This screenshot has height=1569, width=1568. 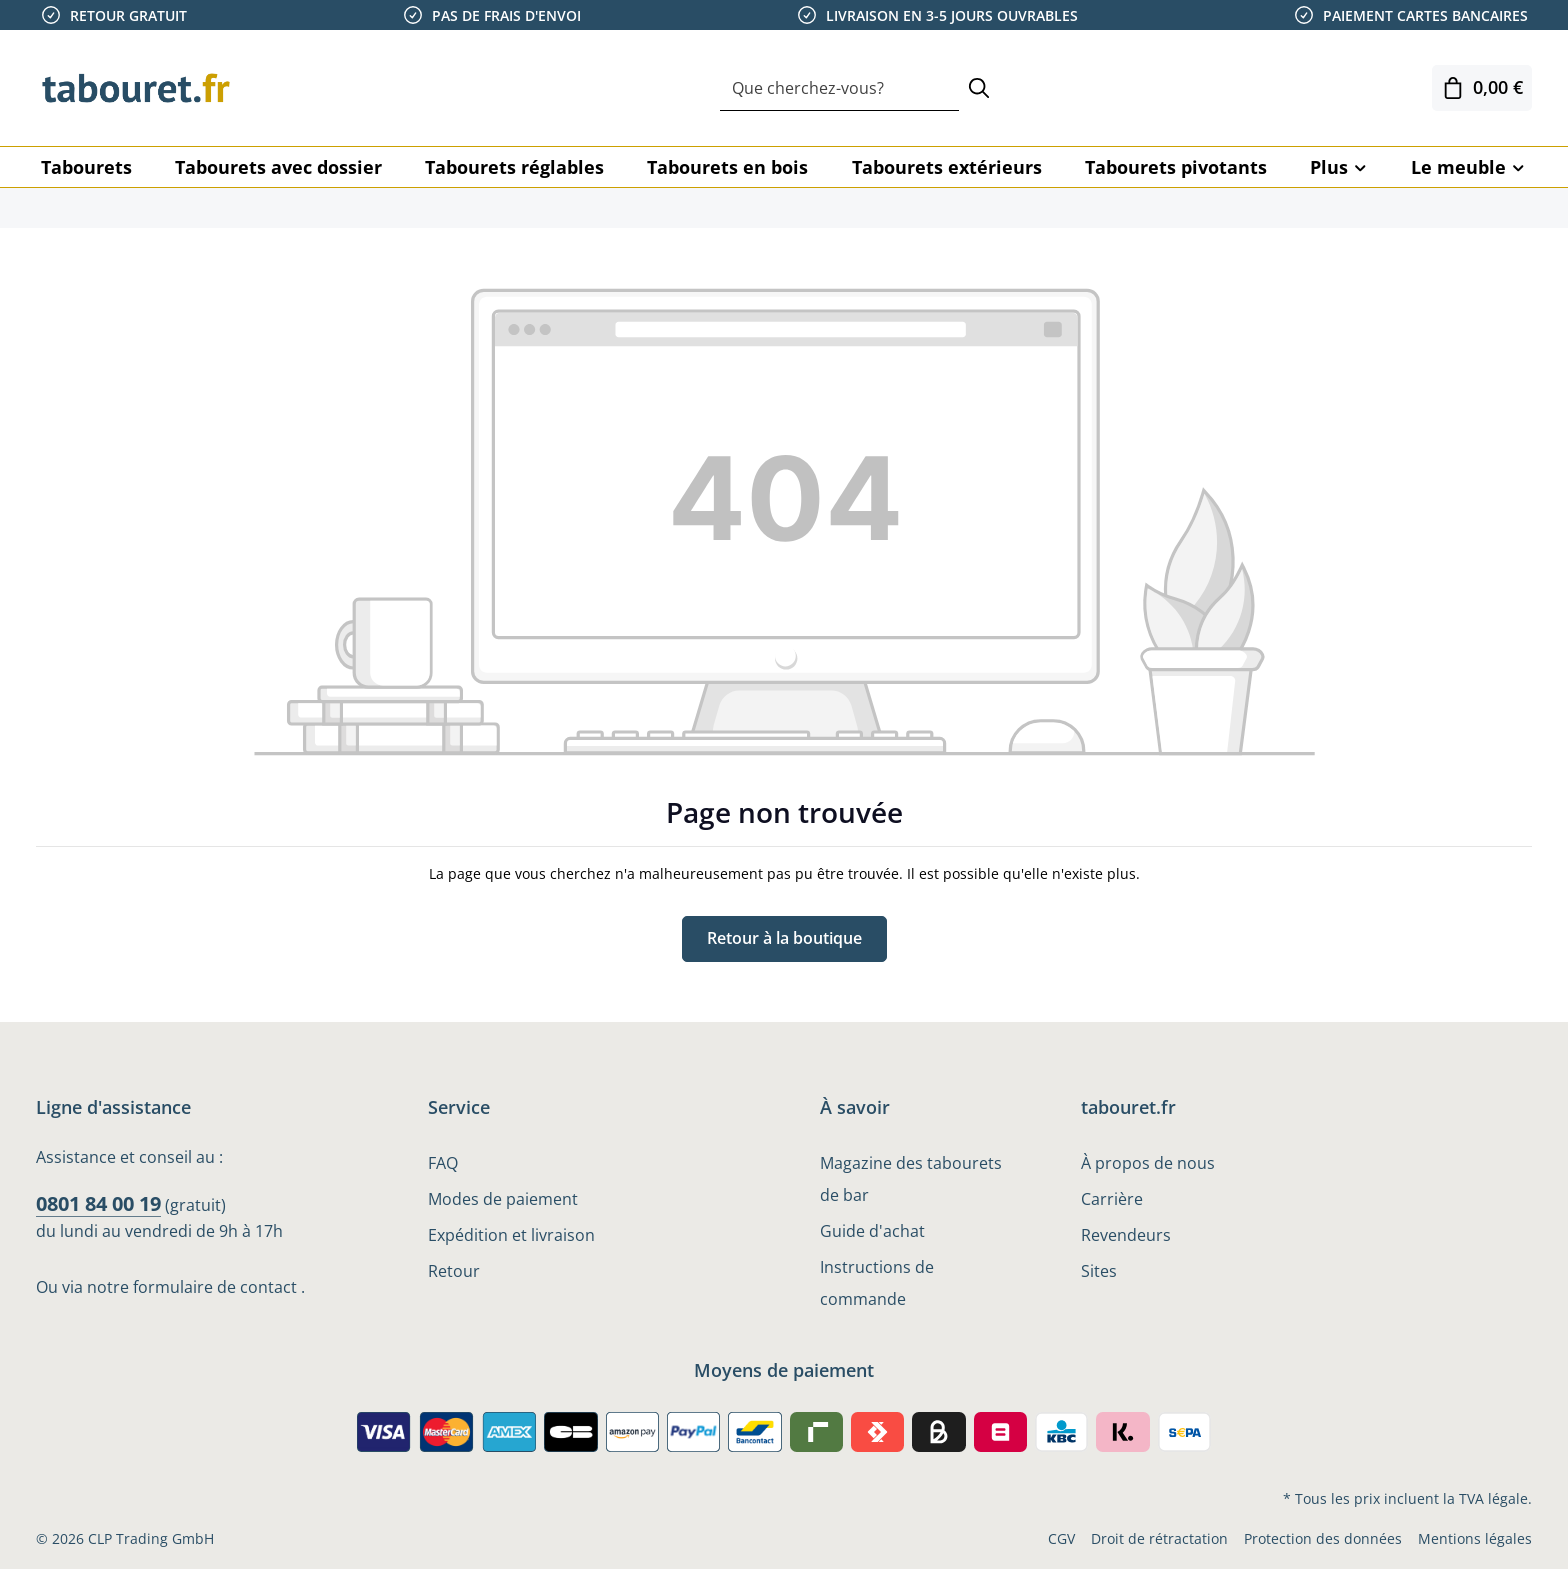 What do you see at coordinates (1159, 1538) in the screenshot?
I see `Droit de rétractation` at bounding box center [1159, 1538].